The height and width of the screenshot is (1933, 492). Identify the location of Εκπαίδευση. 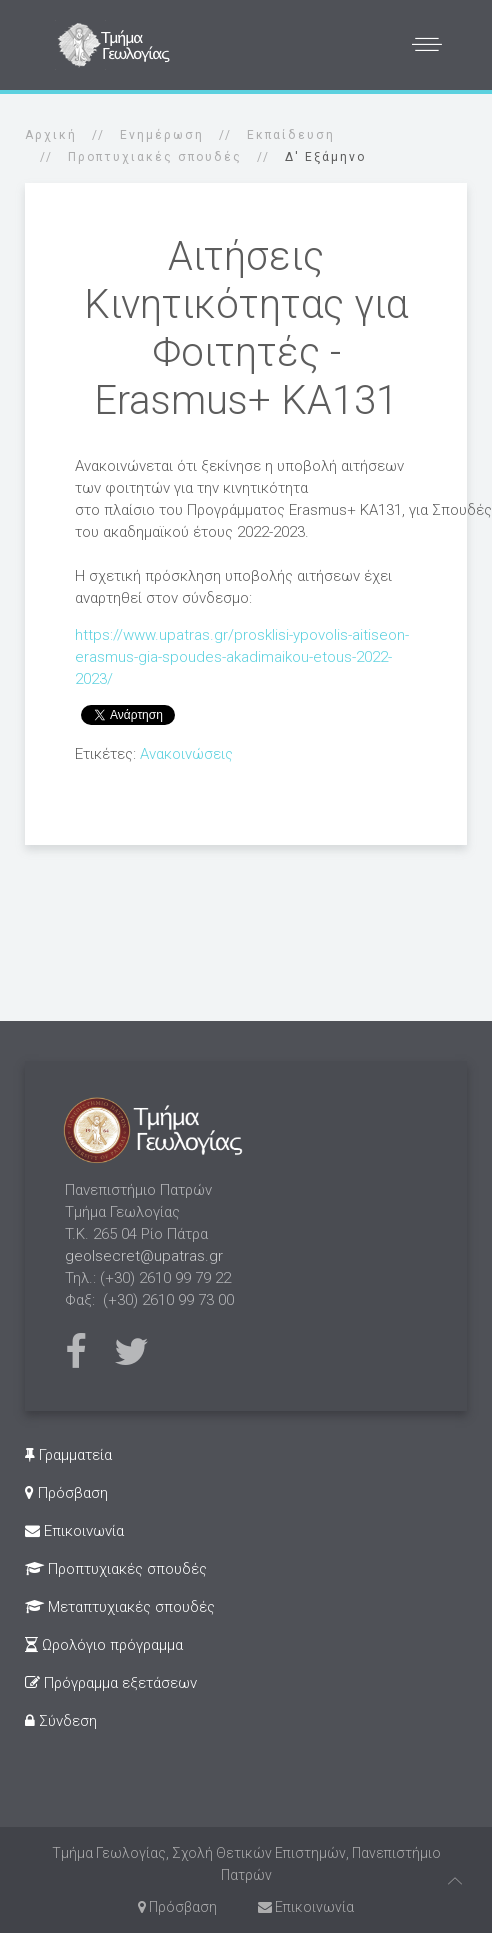
(291, 135).